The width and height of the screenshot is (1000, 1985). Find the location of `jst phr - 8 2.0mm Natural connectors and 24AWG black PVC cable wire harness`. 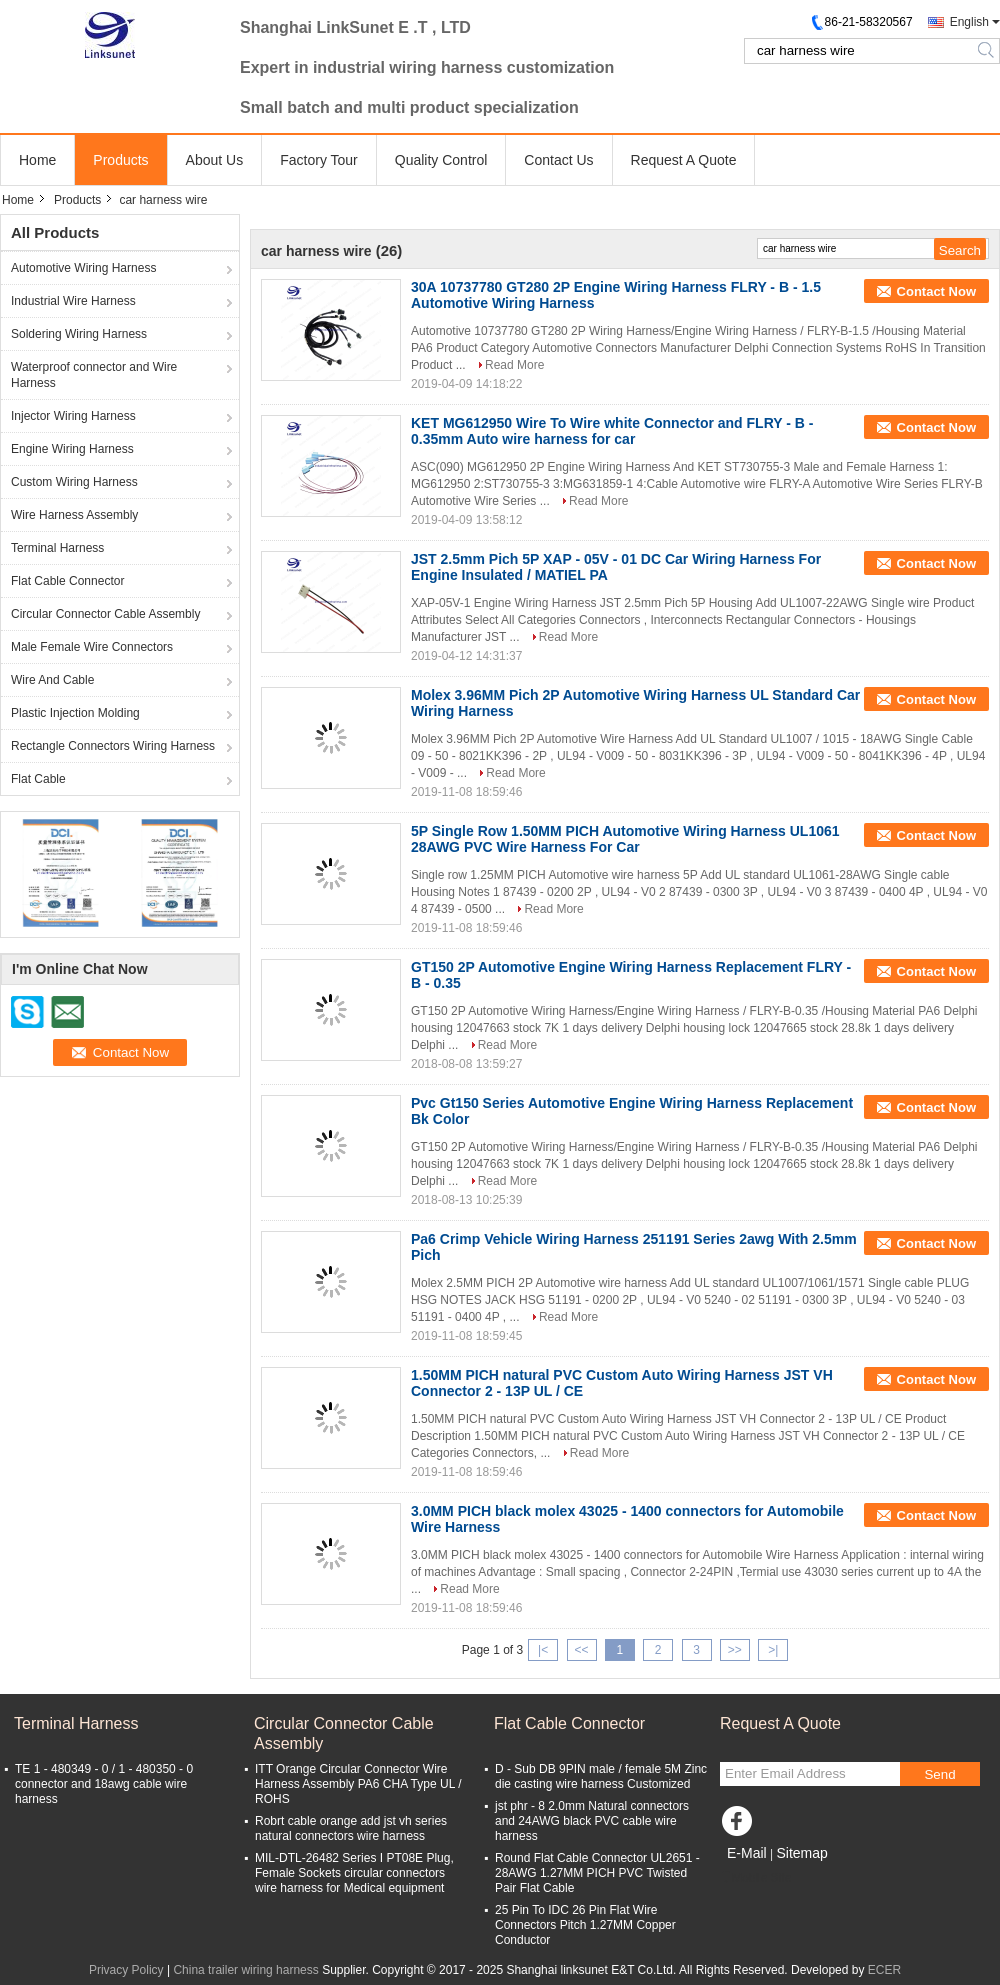

jst phr - 8 2.0mm Natural connectors and 24AWG black PVC cable wire harness is located at coordinates (592, 1821).